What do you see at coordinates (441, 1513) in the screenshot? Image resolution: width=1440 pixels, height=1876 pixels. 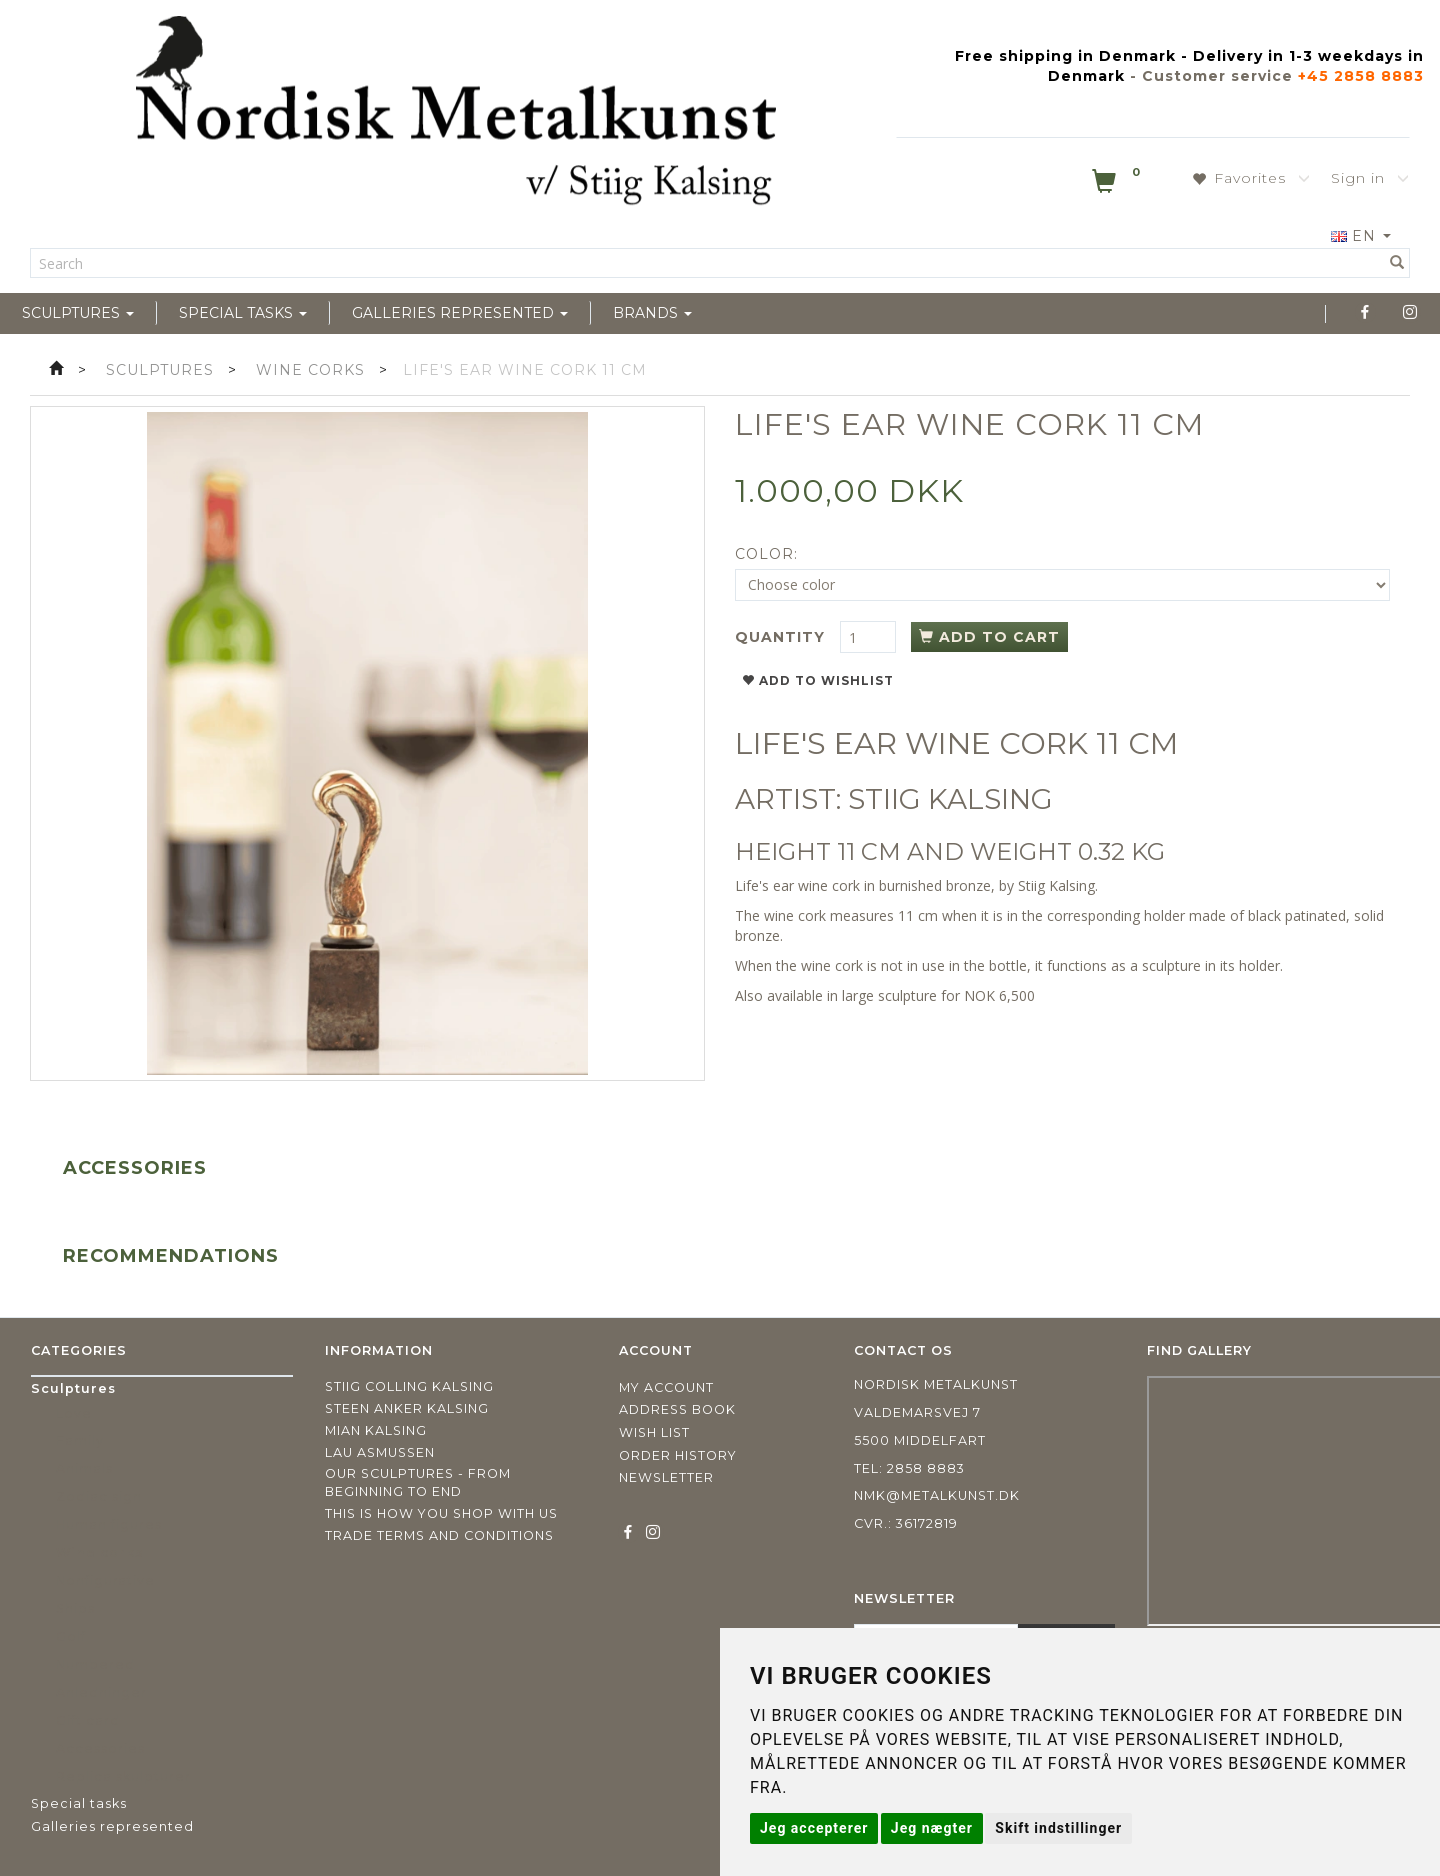 I see `This is how you shop with us` at bounding box center [441, 1513].